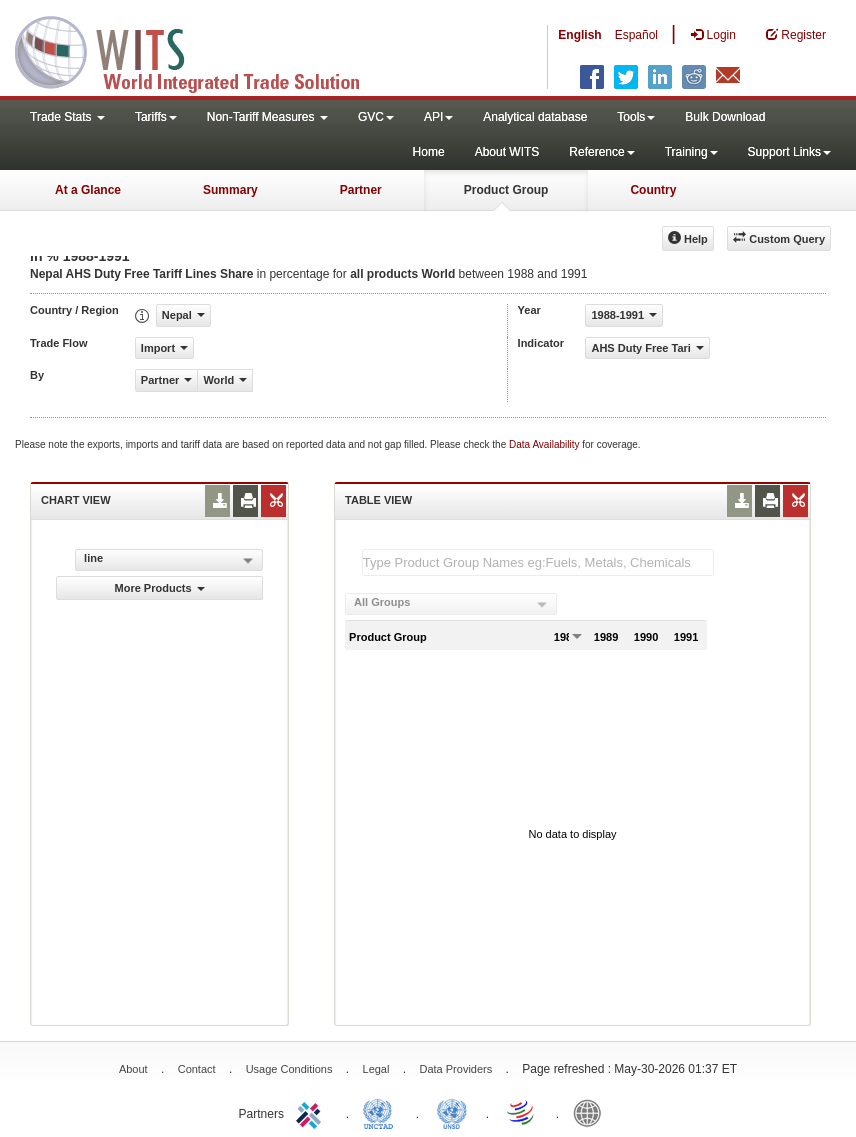 Image resolution: width=856 pixels, height=1137 pixels. What do you see at coordinates (636, 117) in the screenshot?
I see `Tools` at bounding box center [636, 117].